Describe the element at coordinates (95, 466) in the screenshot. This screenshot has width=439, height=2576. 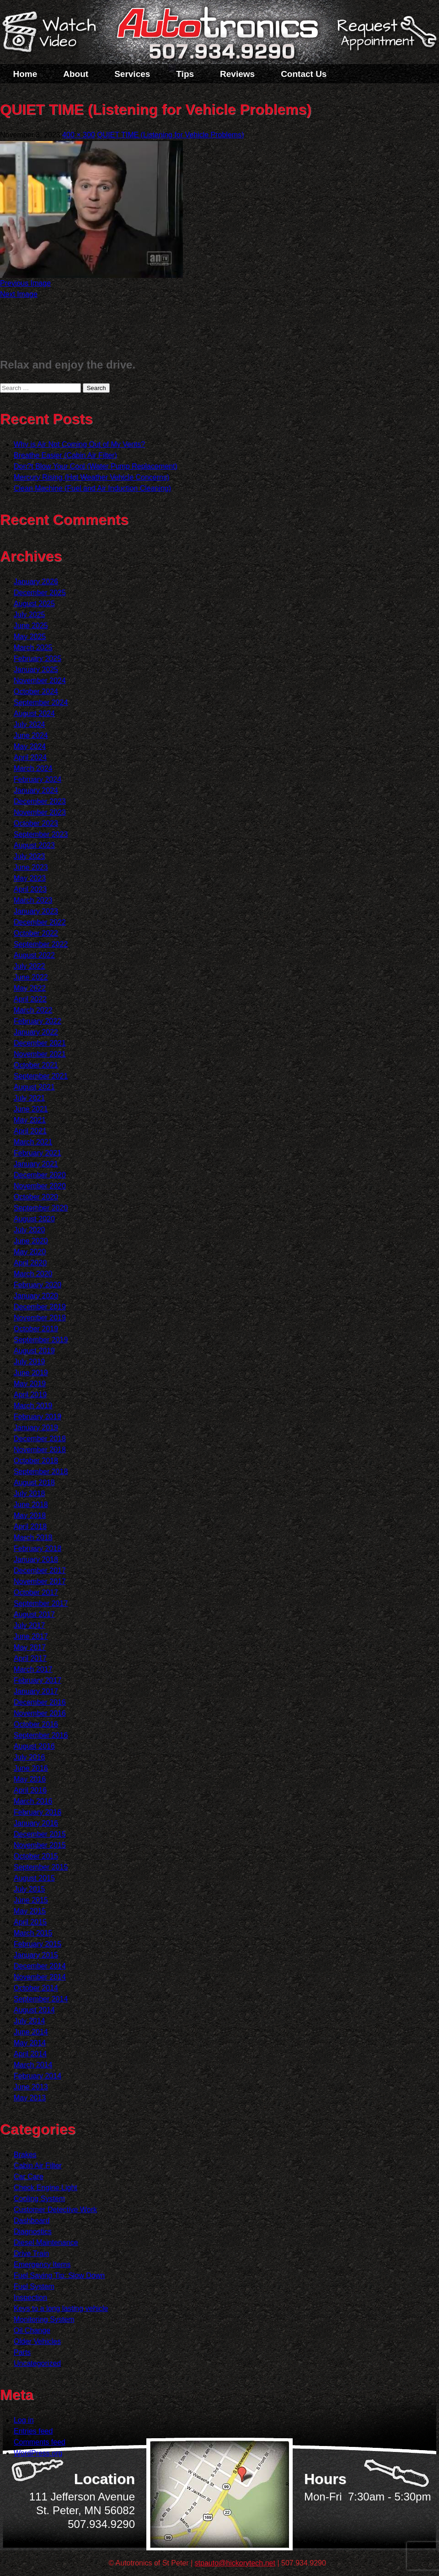
I see `Don?t Blow Your Cool (Water Pump Replacement)` at that location.